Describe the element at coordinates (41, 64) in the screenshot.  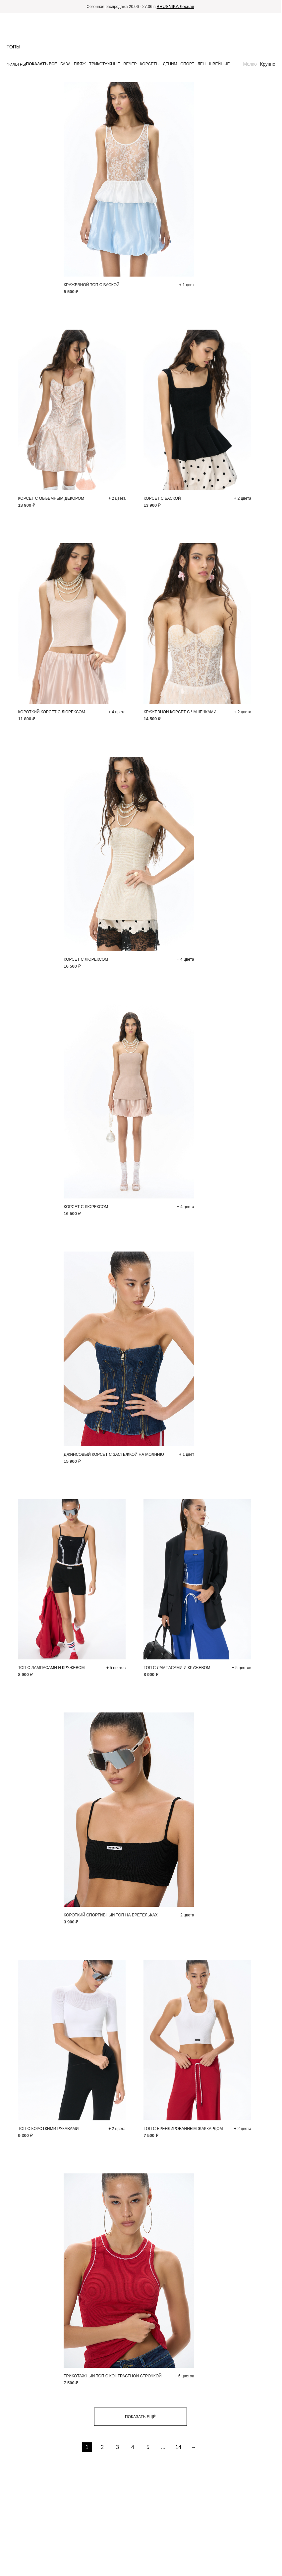
I see `Показать все` at that location.